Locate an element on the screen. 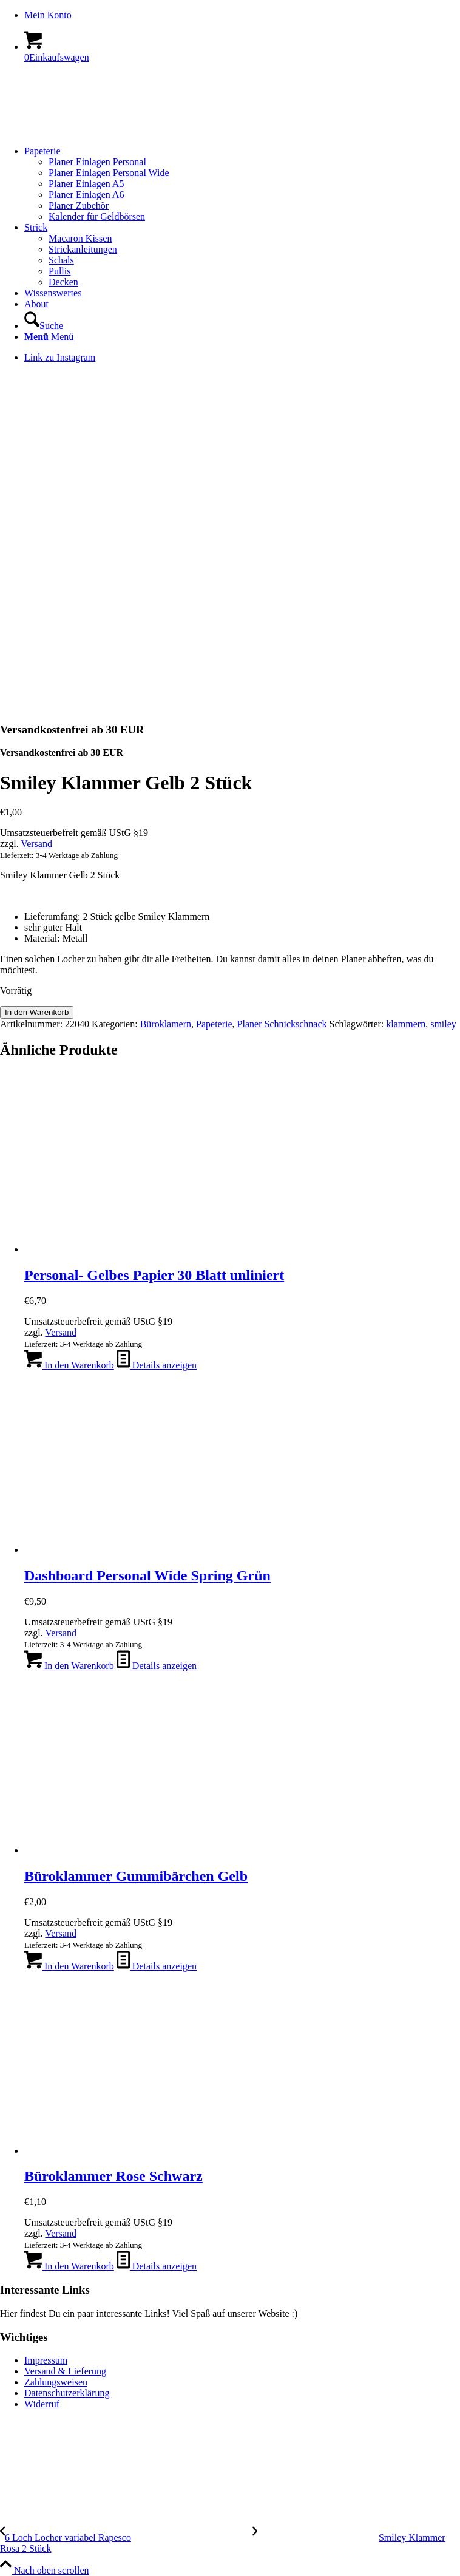  Papeterie is located at coordinates (214, 1024).